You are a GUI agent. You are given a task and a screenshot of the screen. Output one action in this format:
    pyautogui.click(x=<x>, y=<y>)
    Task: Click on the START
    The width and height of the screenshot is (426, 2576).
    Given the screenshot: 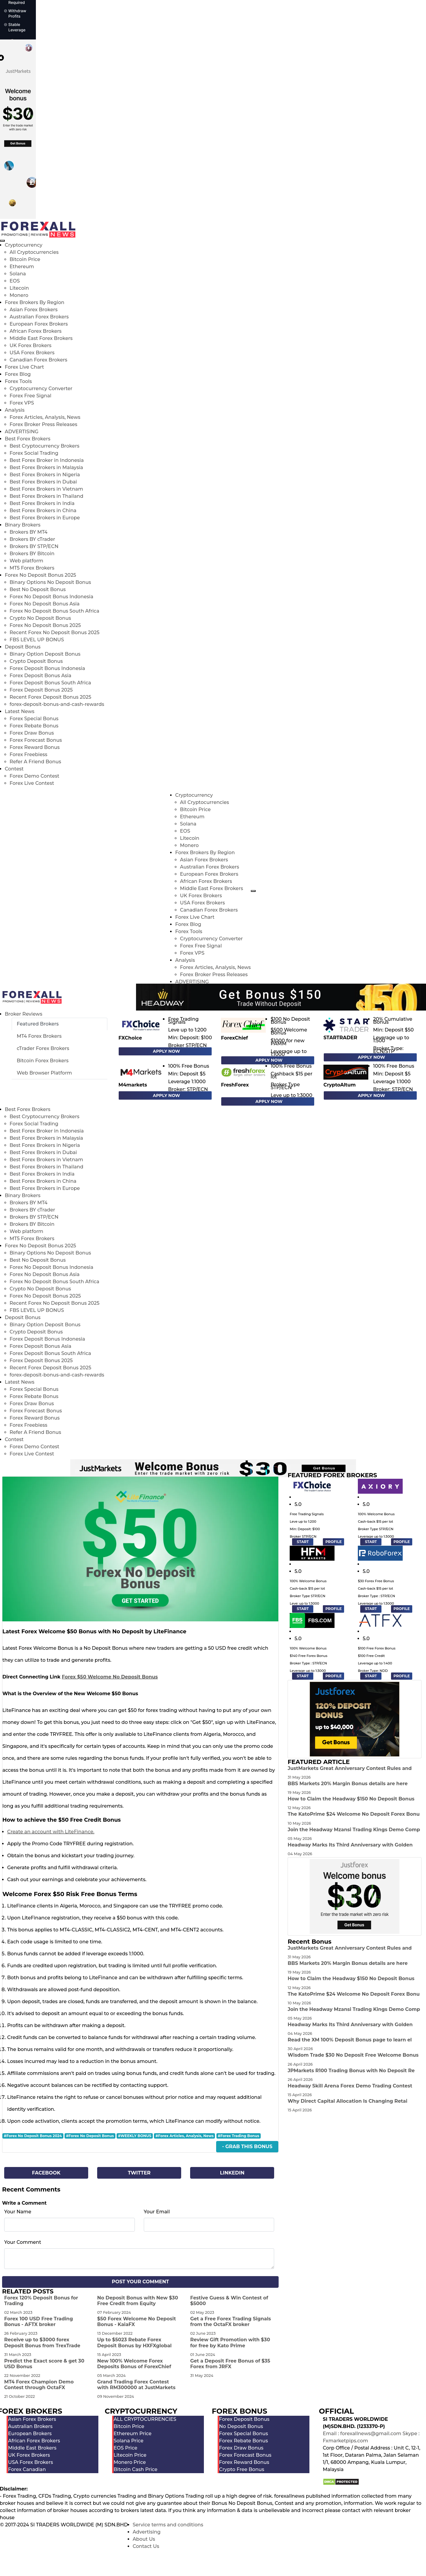 What is the action you would take?
    pyautogui.click(x=303, y=1541)
    